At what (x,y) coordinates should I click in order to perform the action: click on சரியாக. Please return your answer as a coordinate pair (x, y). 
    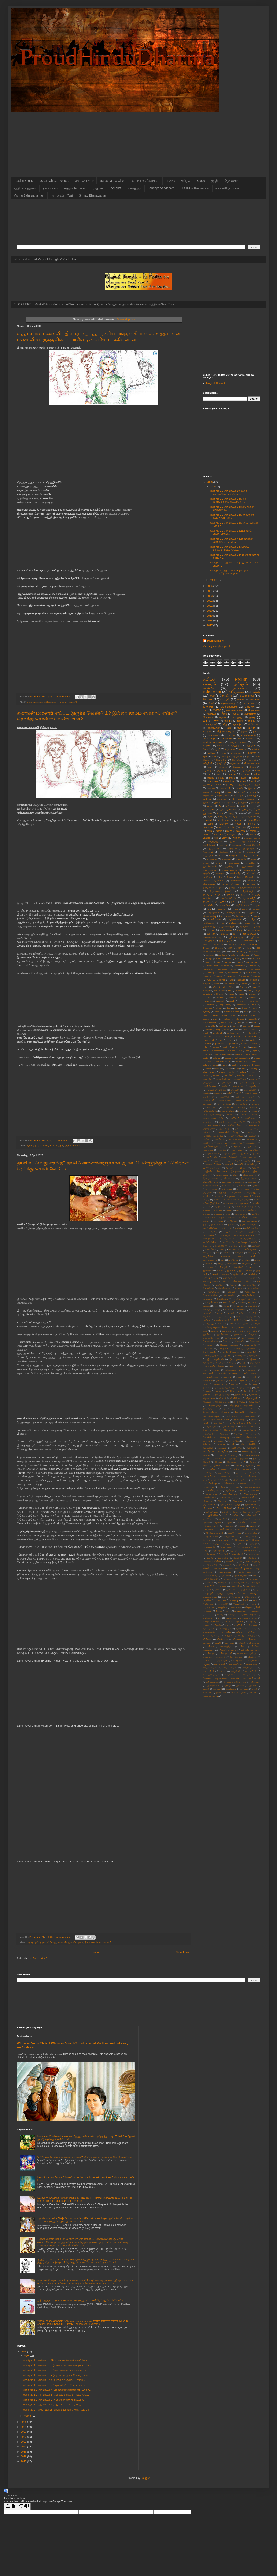
    Looking at the image, I should click on (242, 1313).